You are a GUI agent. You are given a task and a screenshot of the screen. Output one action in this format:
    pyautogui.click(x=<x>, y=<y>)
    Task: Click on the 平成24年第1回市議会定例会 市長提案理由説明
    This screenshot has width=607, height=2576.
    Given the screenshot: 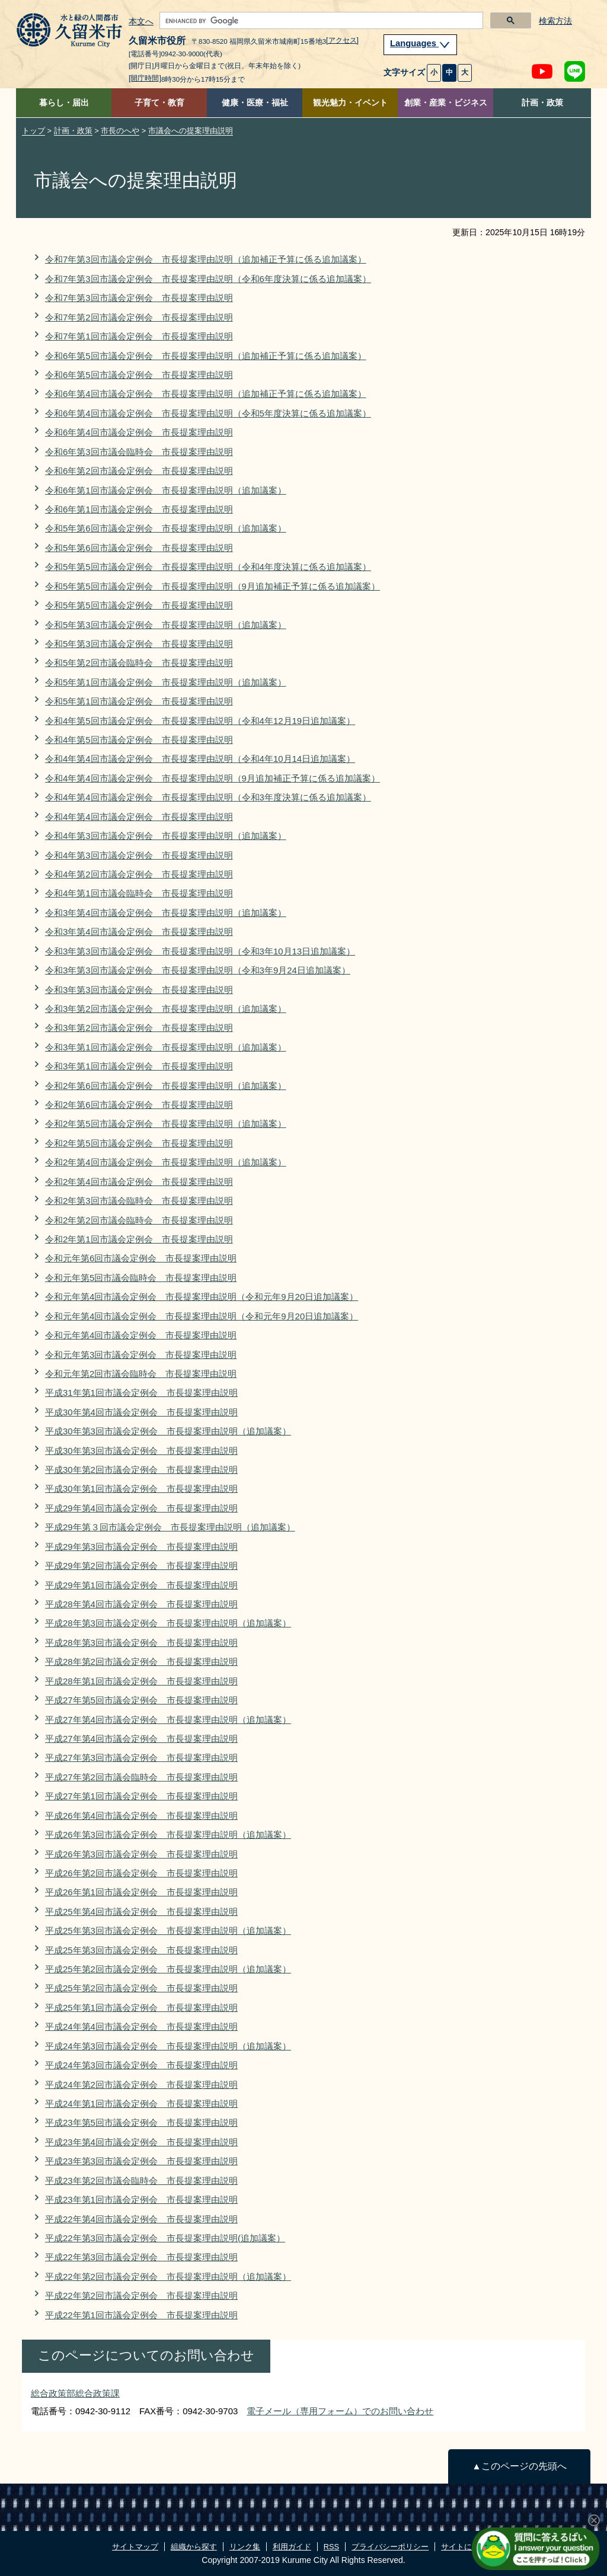 What is the action you would take?
    pyautogui.click(x=141, y=2103)
    